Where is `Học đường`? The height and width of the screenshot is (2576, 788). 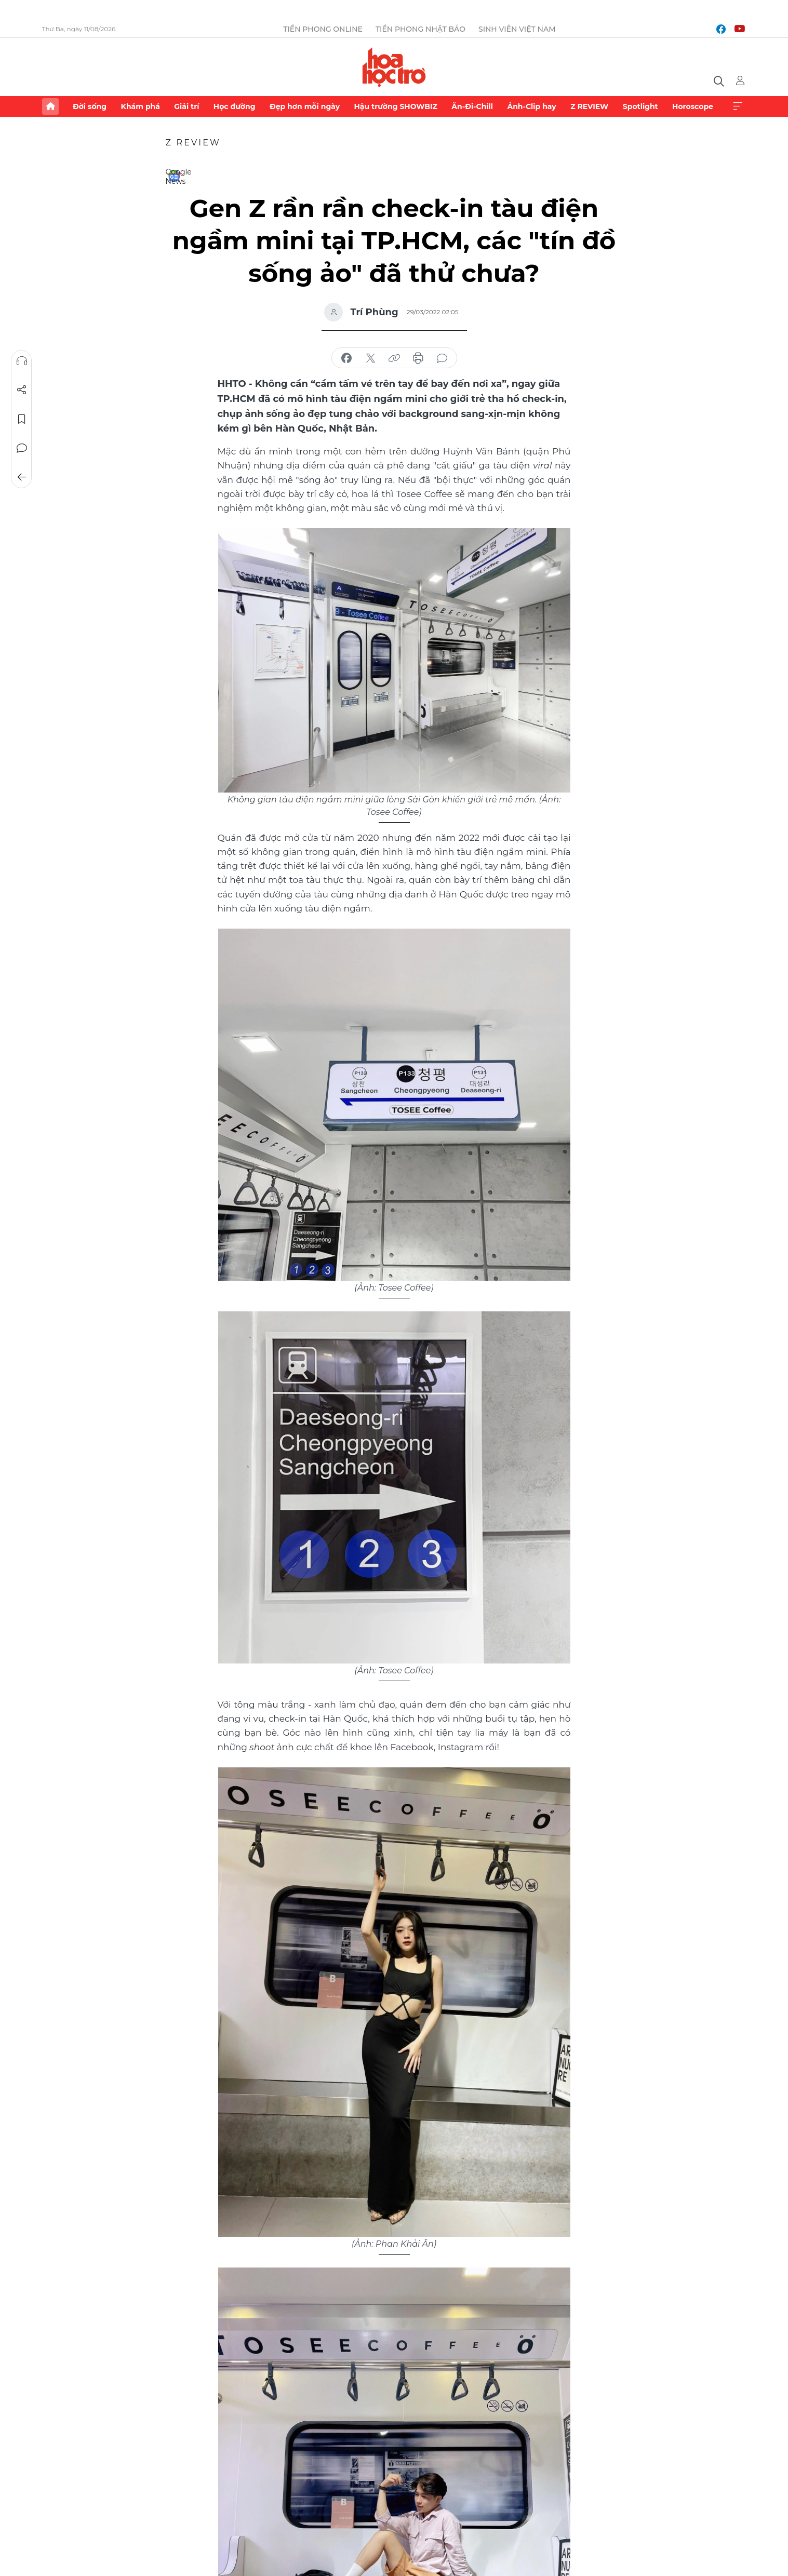
Học đường is located at coordinates (234, 106).